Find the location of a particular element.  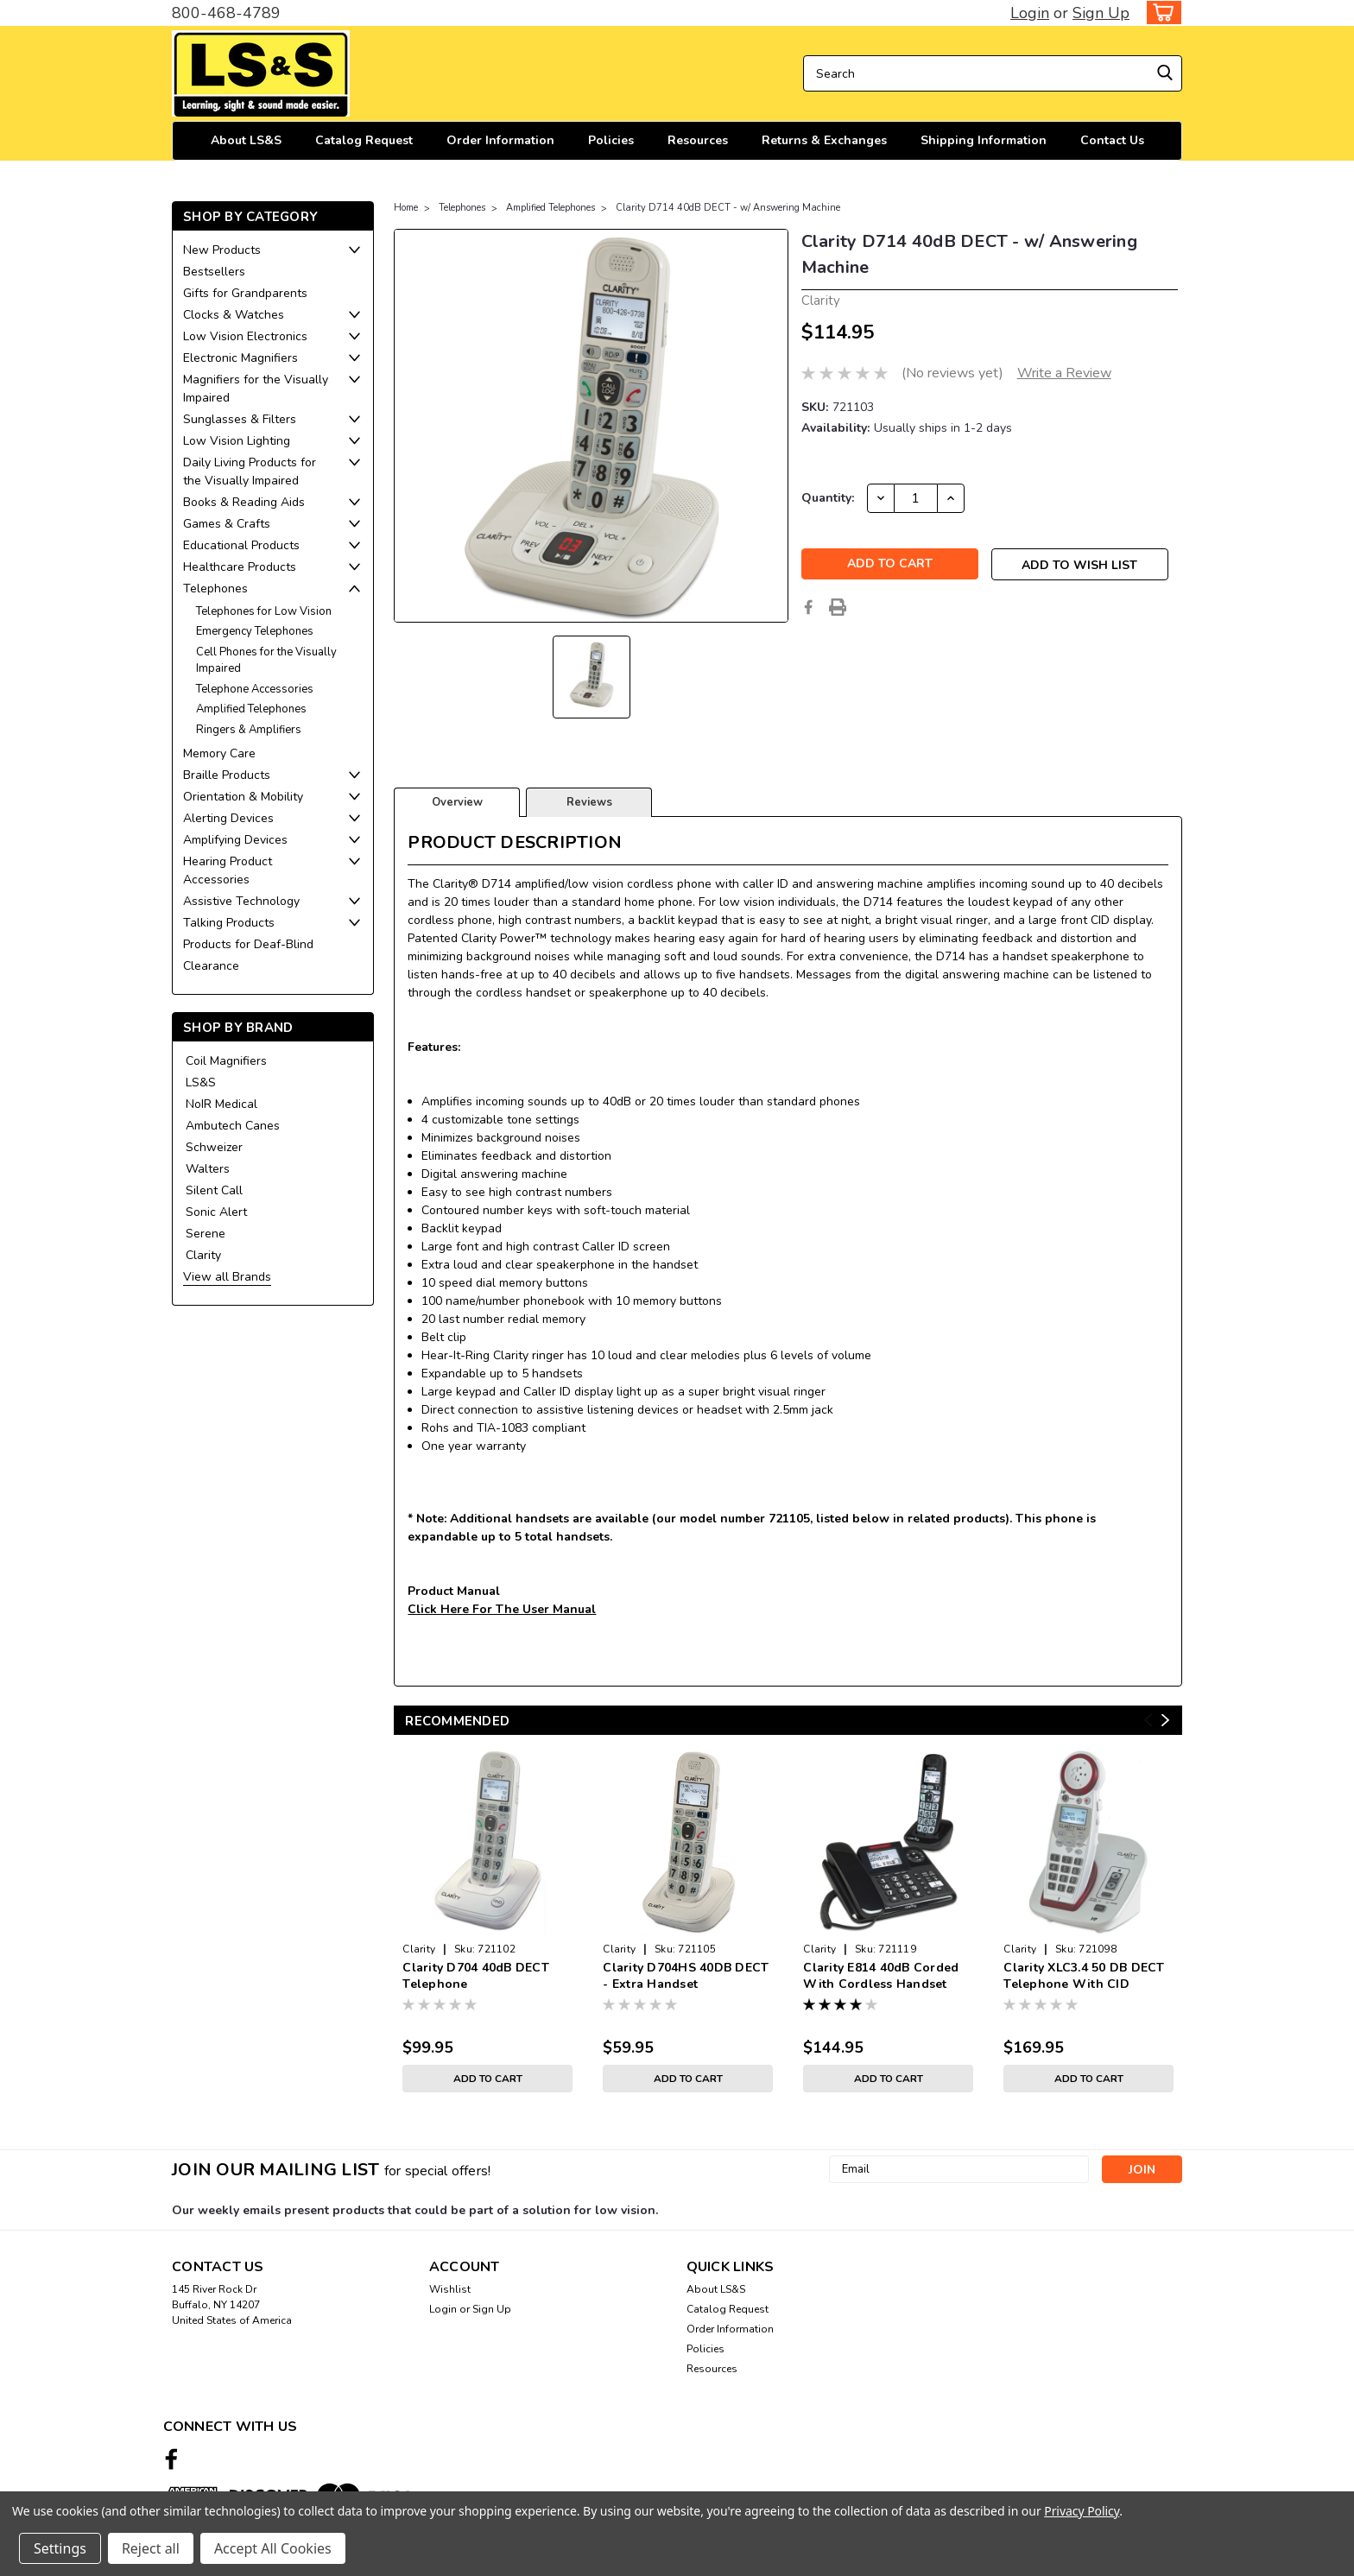

Ringers & Amplifiers is located at coordinates (248, 729).